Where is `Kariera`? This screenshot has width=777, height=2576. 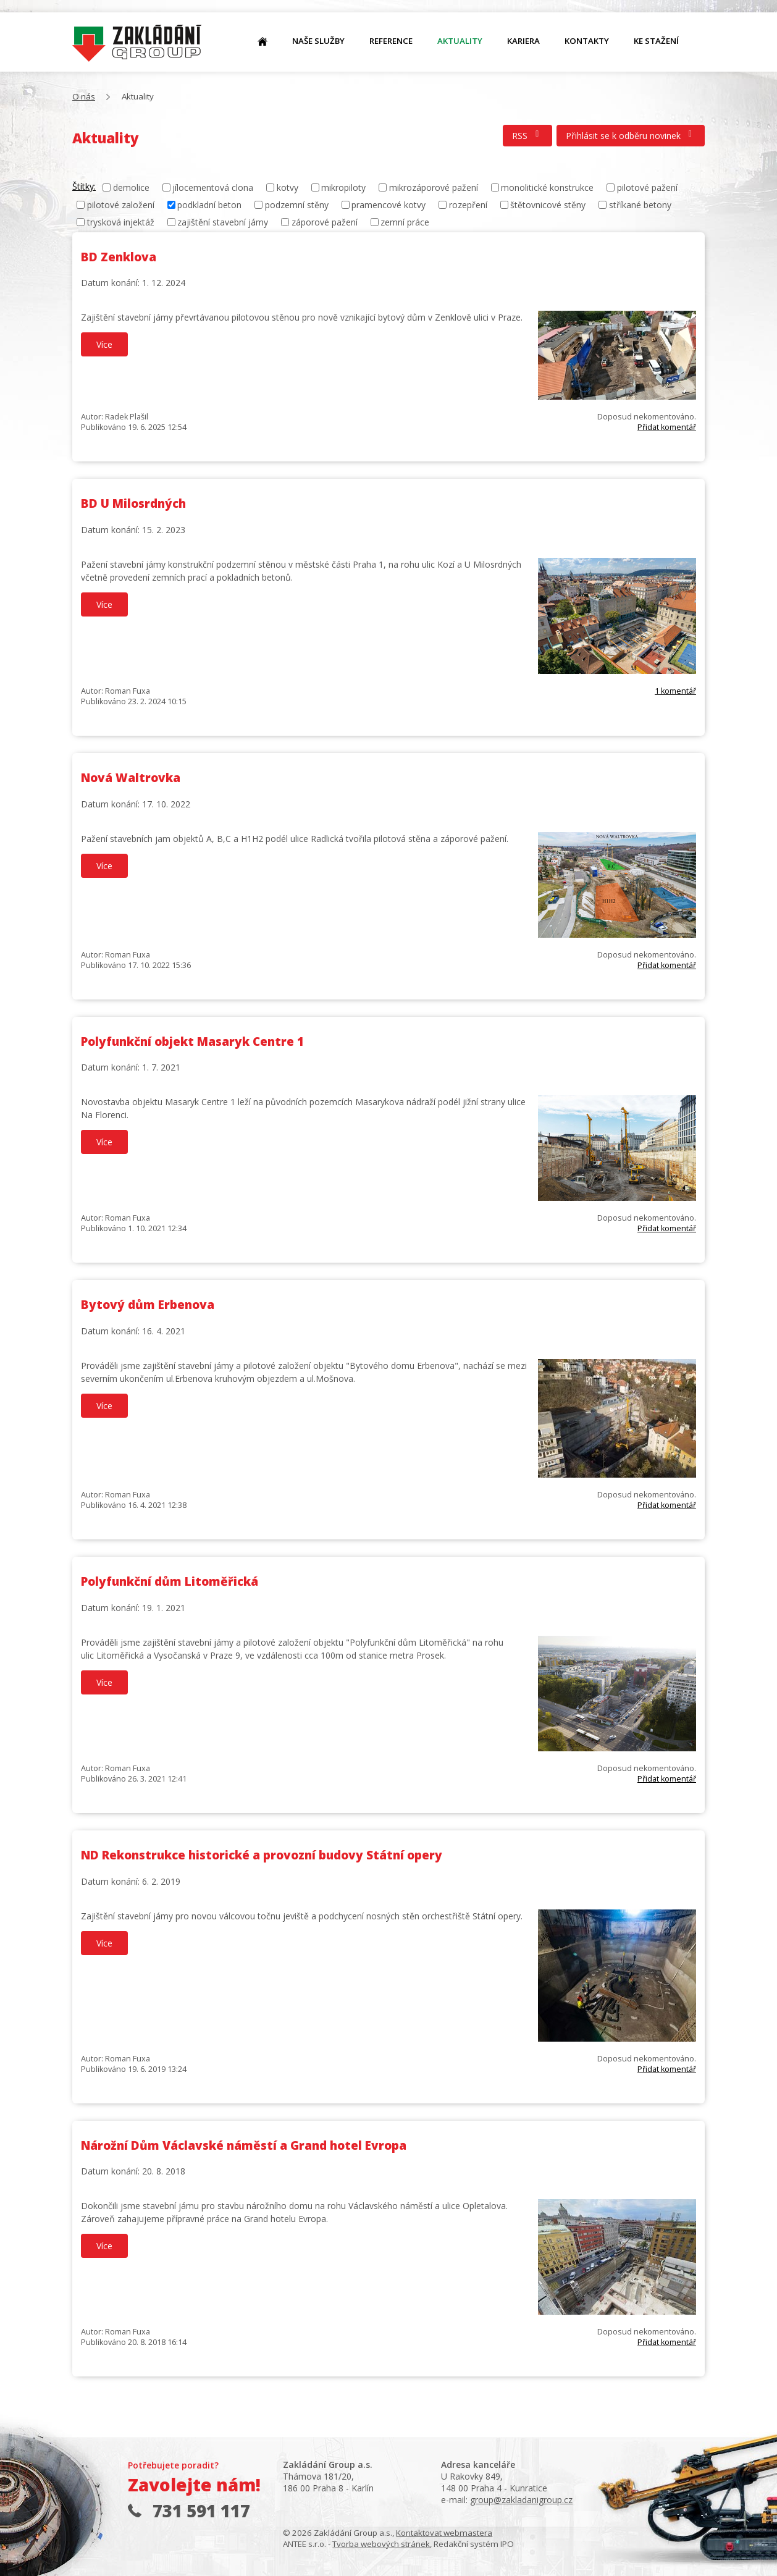
Kariera is located at coordinates (523, 40).